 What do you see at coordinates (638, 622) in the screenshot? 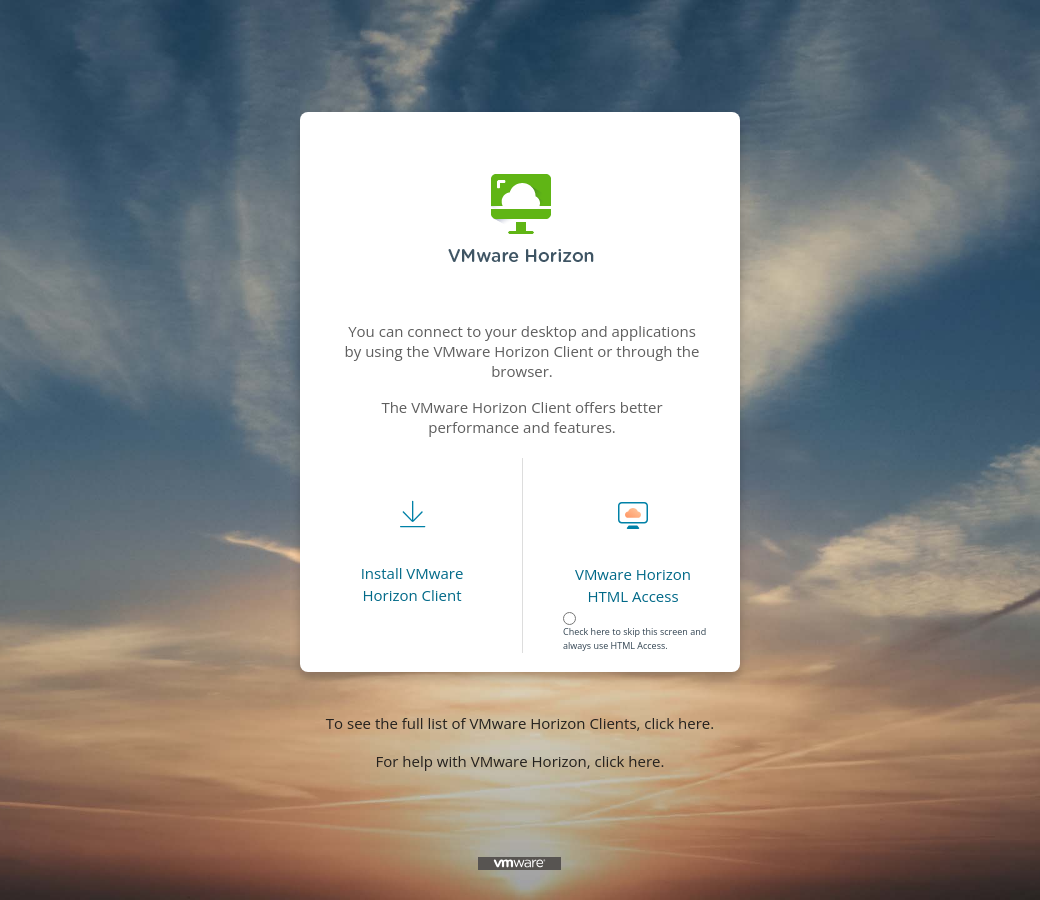
I see `[radiogroup]` at bounding box center [638, 622].